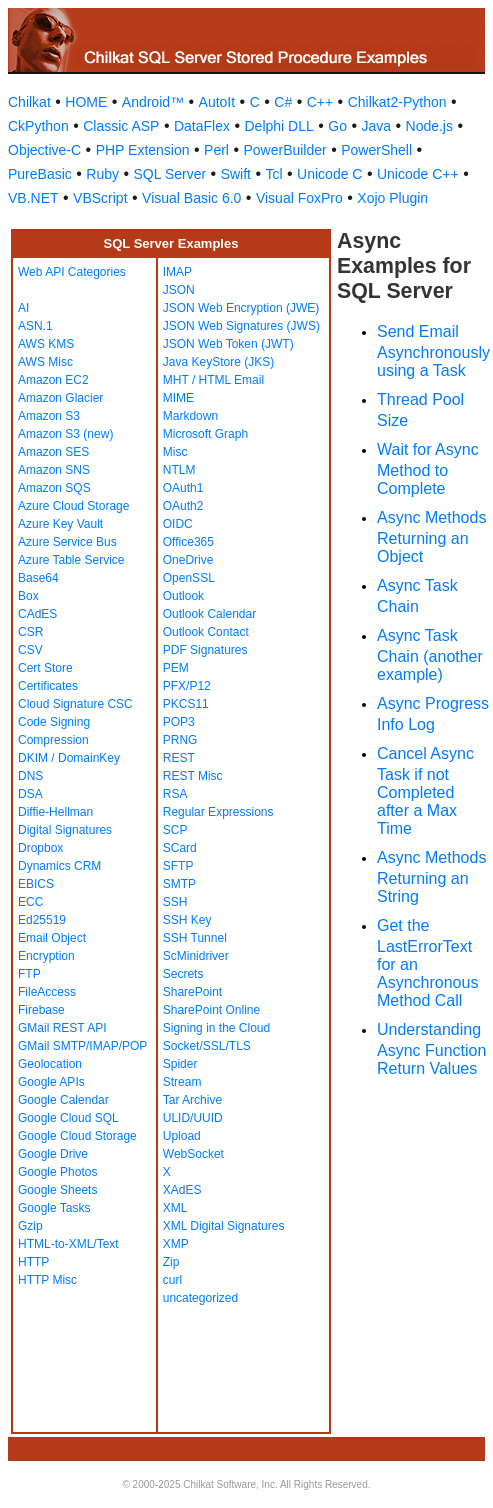 The width and height of the screenshot is (493, 1508). What do you see at coordinates (425, 791) in the screenshot?
I see `Cancel Async Task if not Completed after a Max Time` at bounding box center [425, 791].